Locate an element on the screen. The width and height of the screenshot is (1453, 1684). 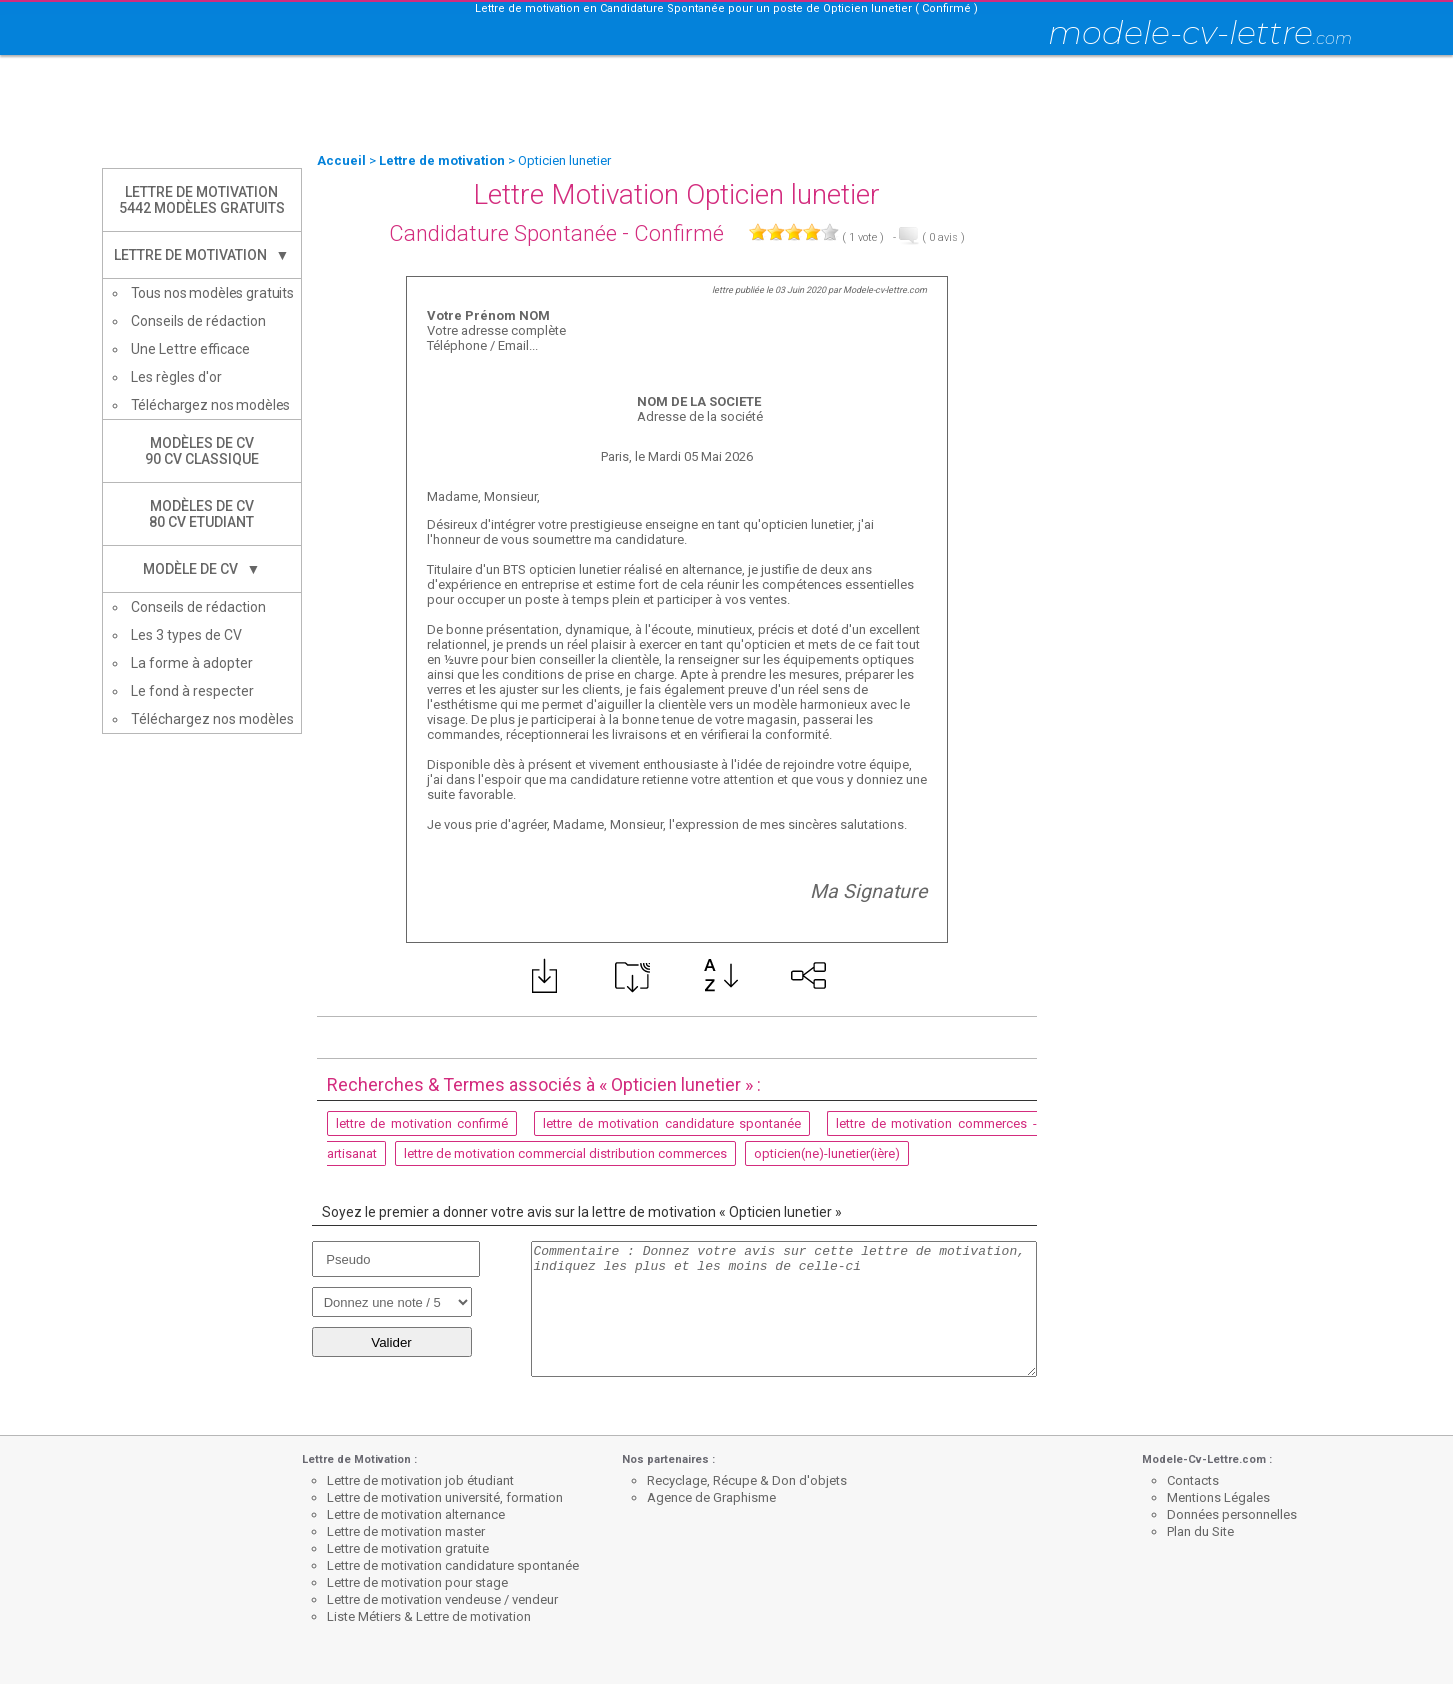
Agence de Graphisme is located at coordinates (711, 1497).